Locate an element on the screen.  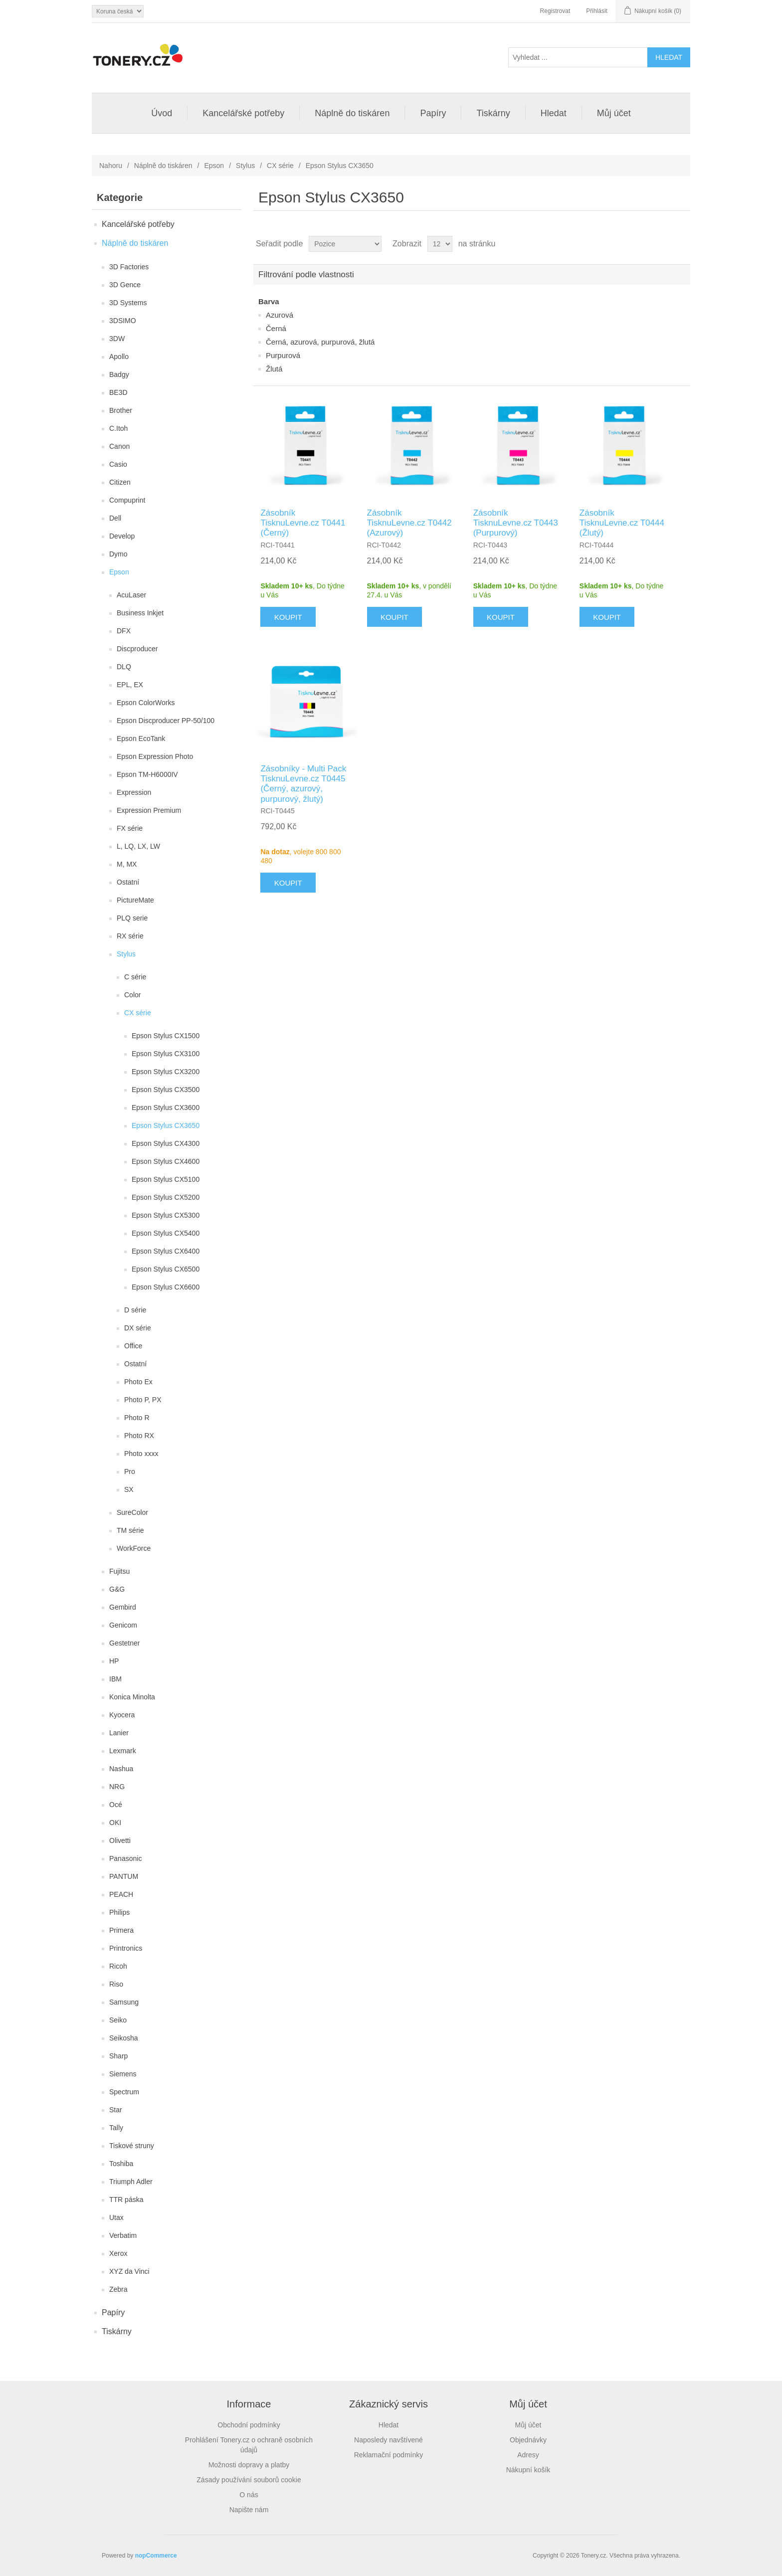
DFX is located at coordinates (124, 631).